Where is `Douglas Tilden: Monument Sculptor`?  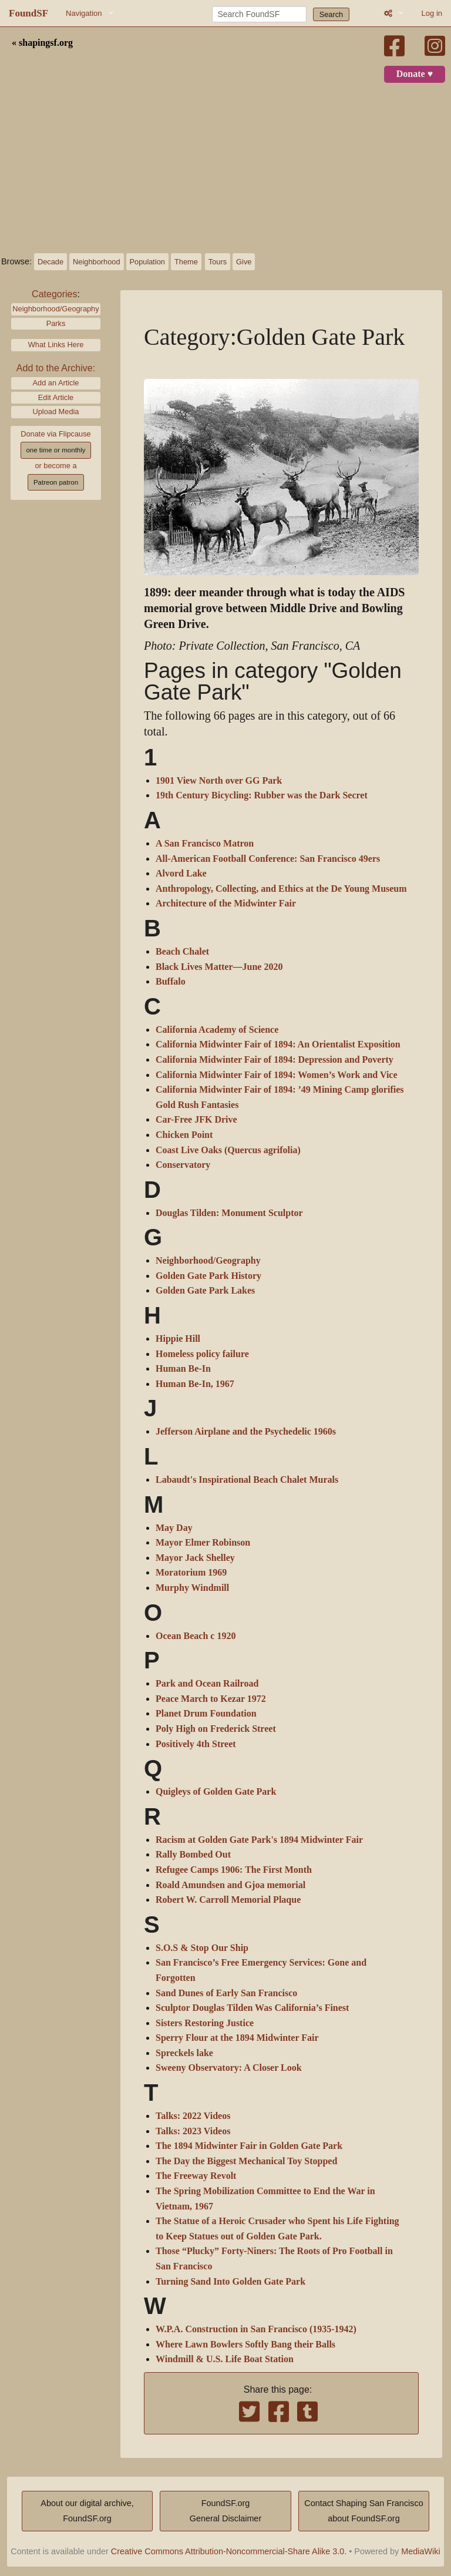 Douglas Tilden: Monument Sculptor is located at coordinates (229, 1213).